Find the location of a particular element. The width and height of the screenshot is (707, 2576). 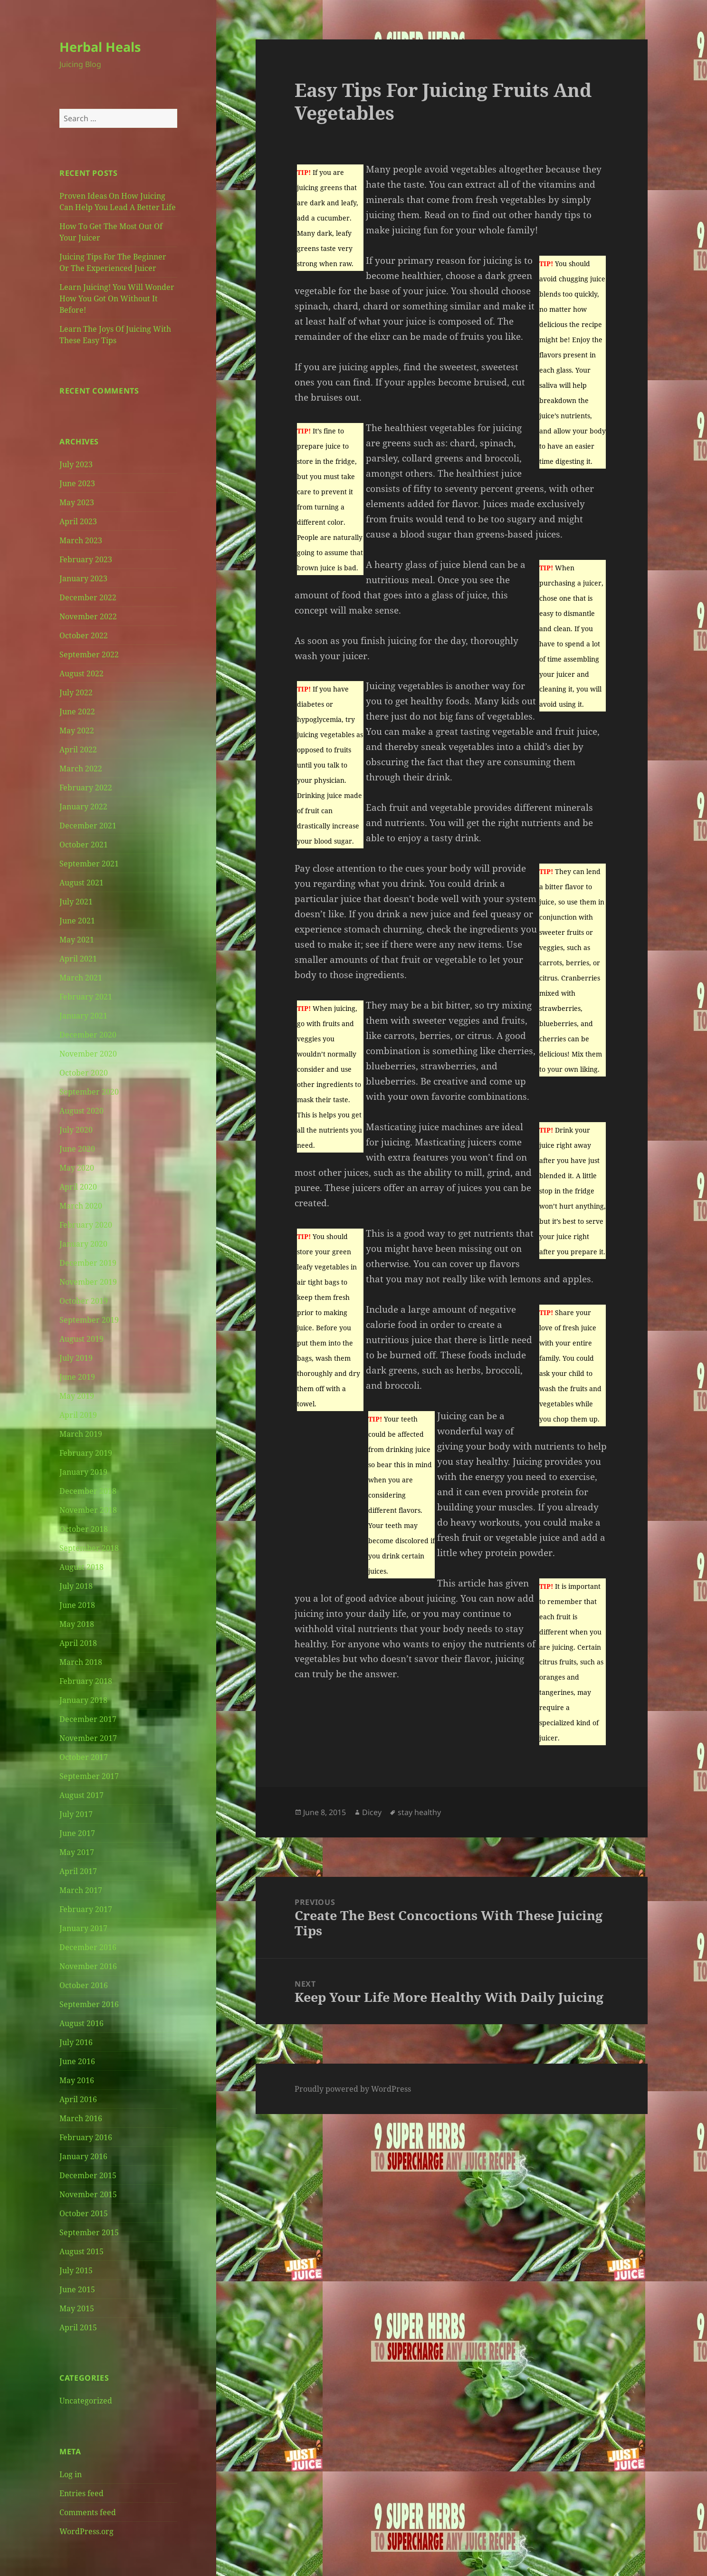

October 2016 is located at coordinates (83, 1985).